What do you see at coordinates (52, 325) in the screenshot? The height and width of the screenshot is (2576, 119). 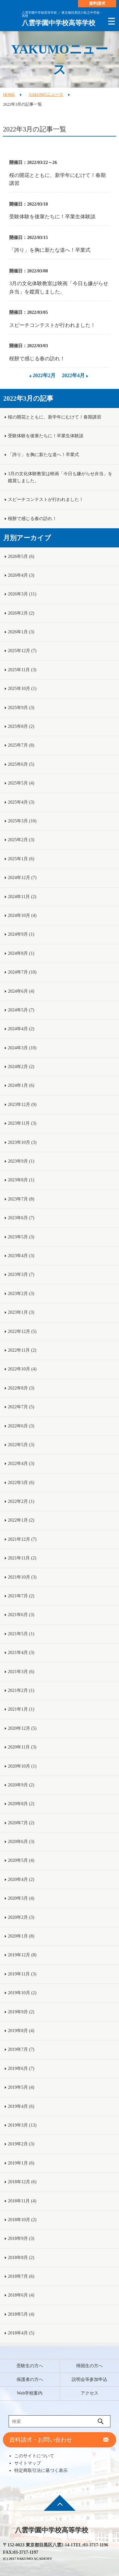 I see `スピーチコンテストが行われました！` at bounding box center [52, 325].